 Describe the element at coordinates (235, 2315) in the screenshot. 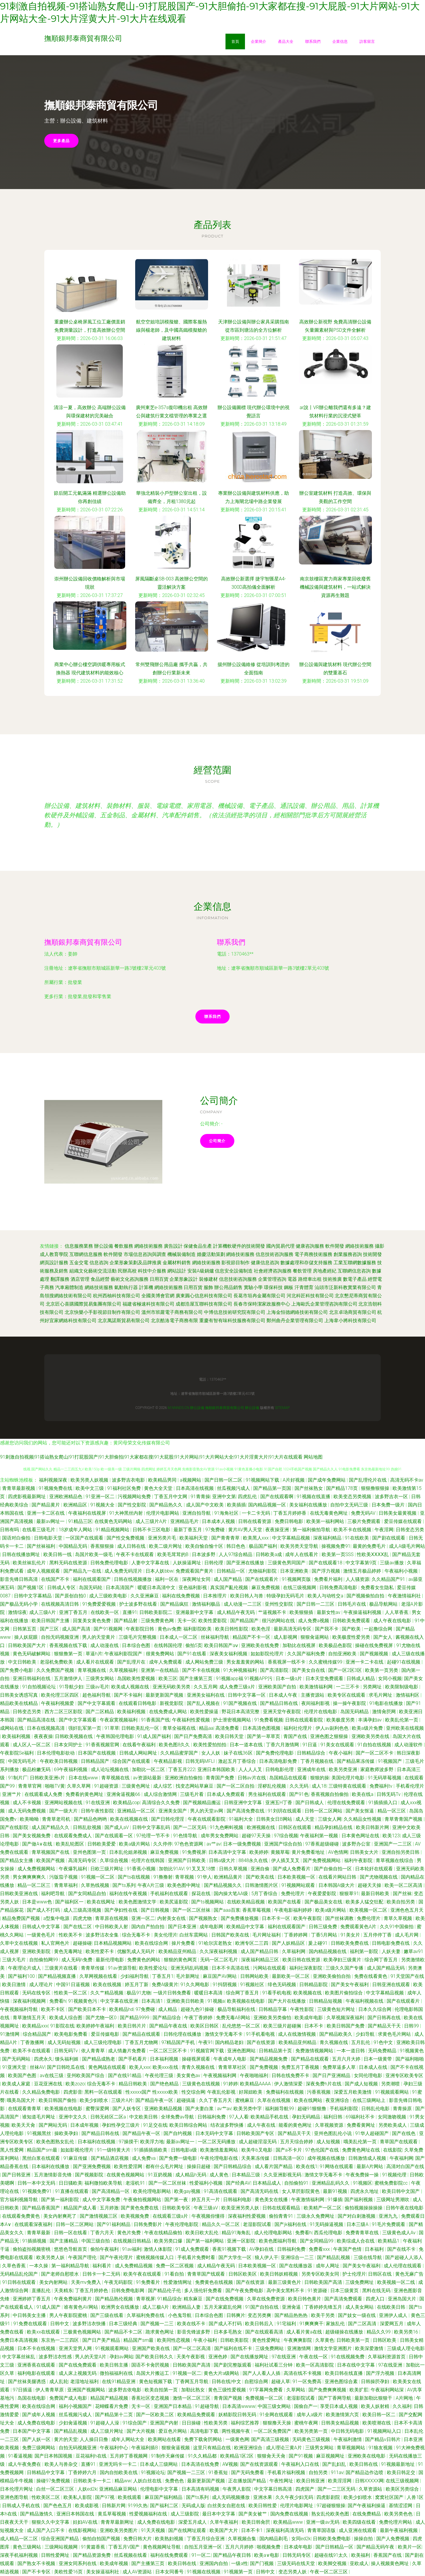

I see `日韩爽片` at that location.